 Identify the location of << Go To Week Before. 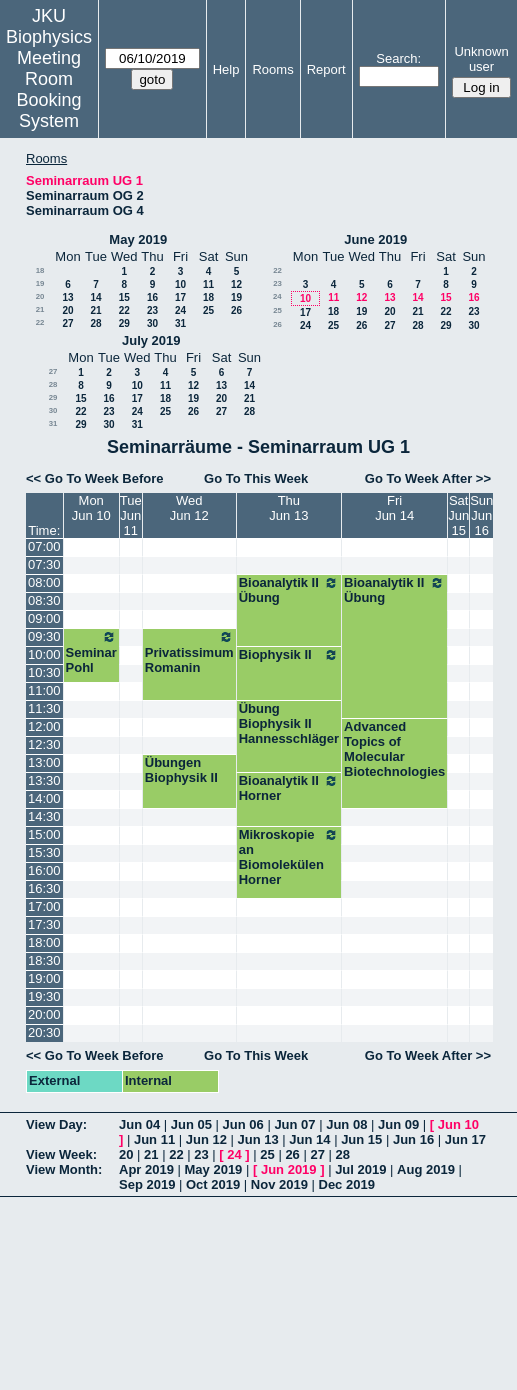
(95, 478).